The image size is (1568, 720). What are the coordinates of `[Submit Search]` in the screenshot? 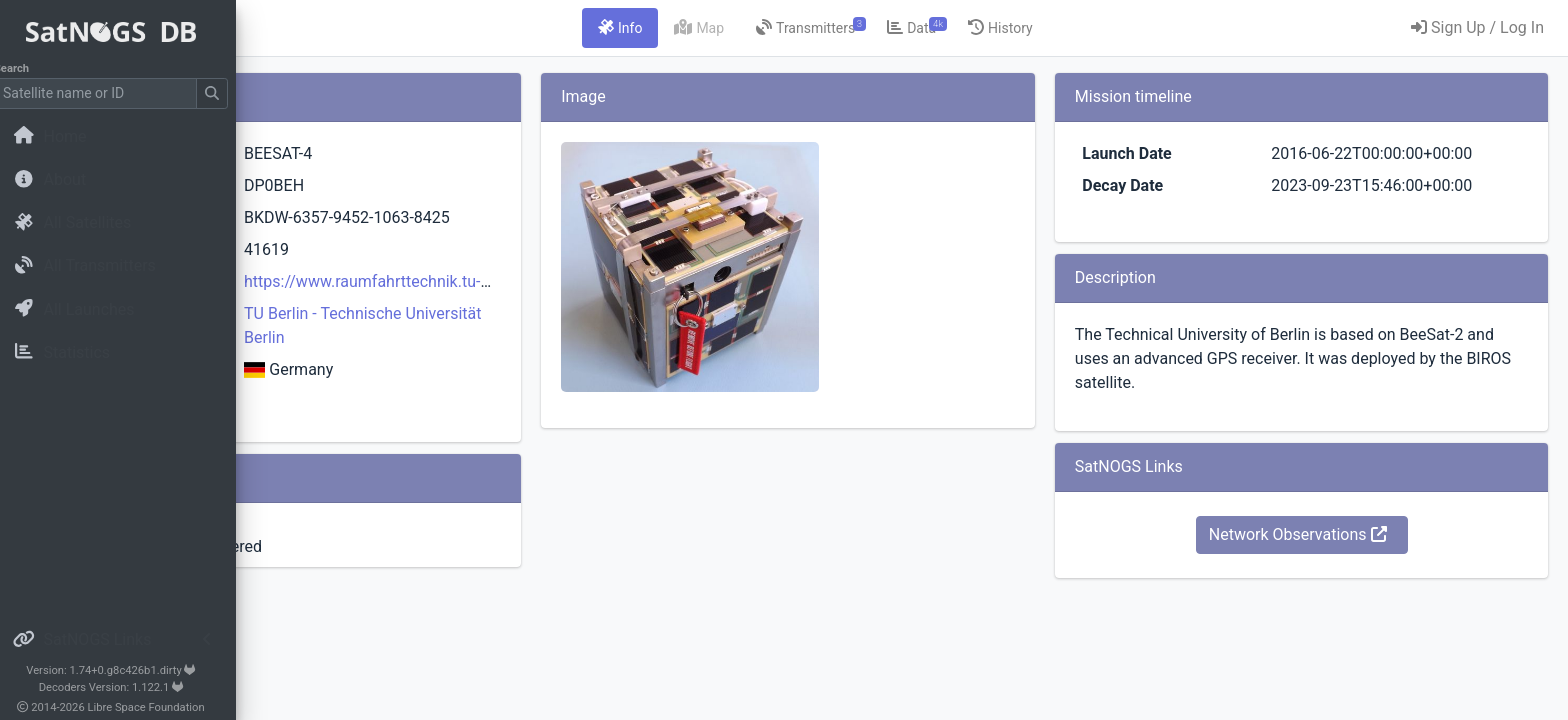 It's located at (226, 93).